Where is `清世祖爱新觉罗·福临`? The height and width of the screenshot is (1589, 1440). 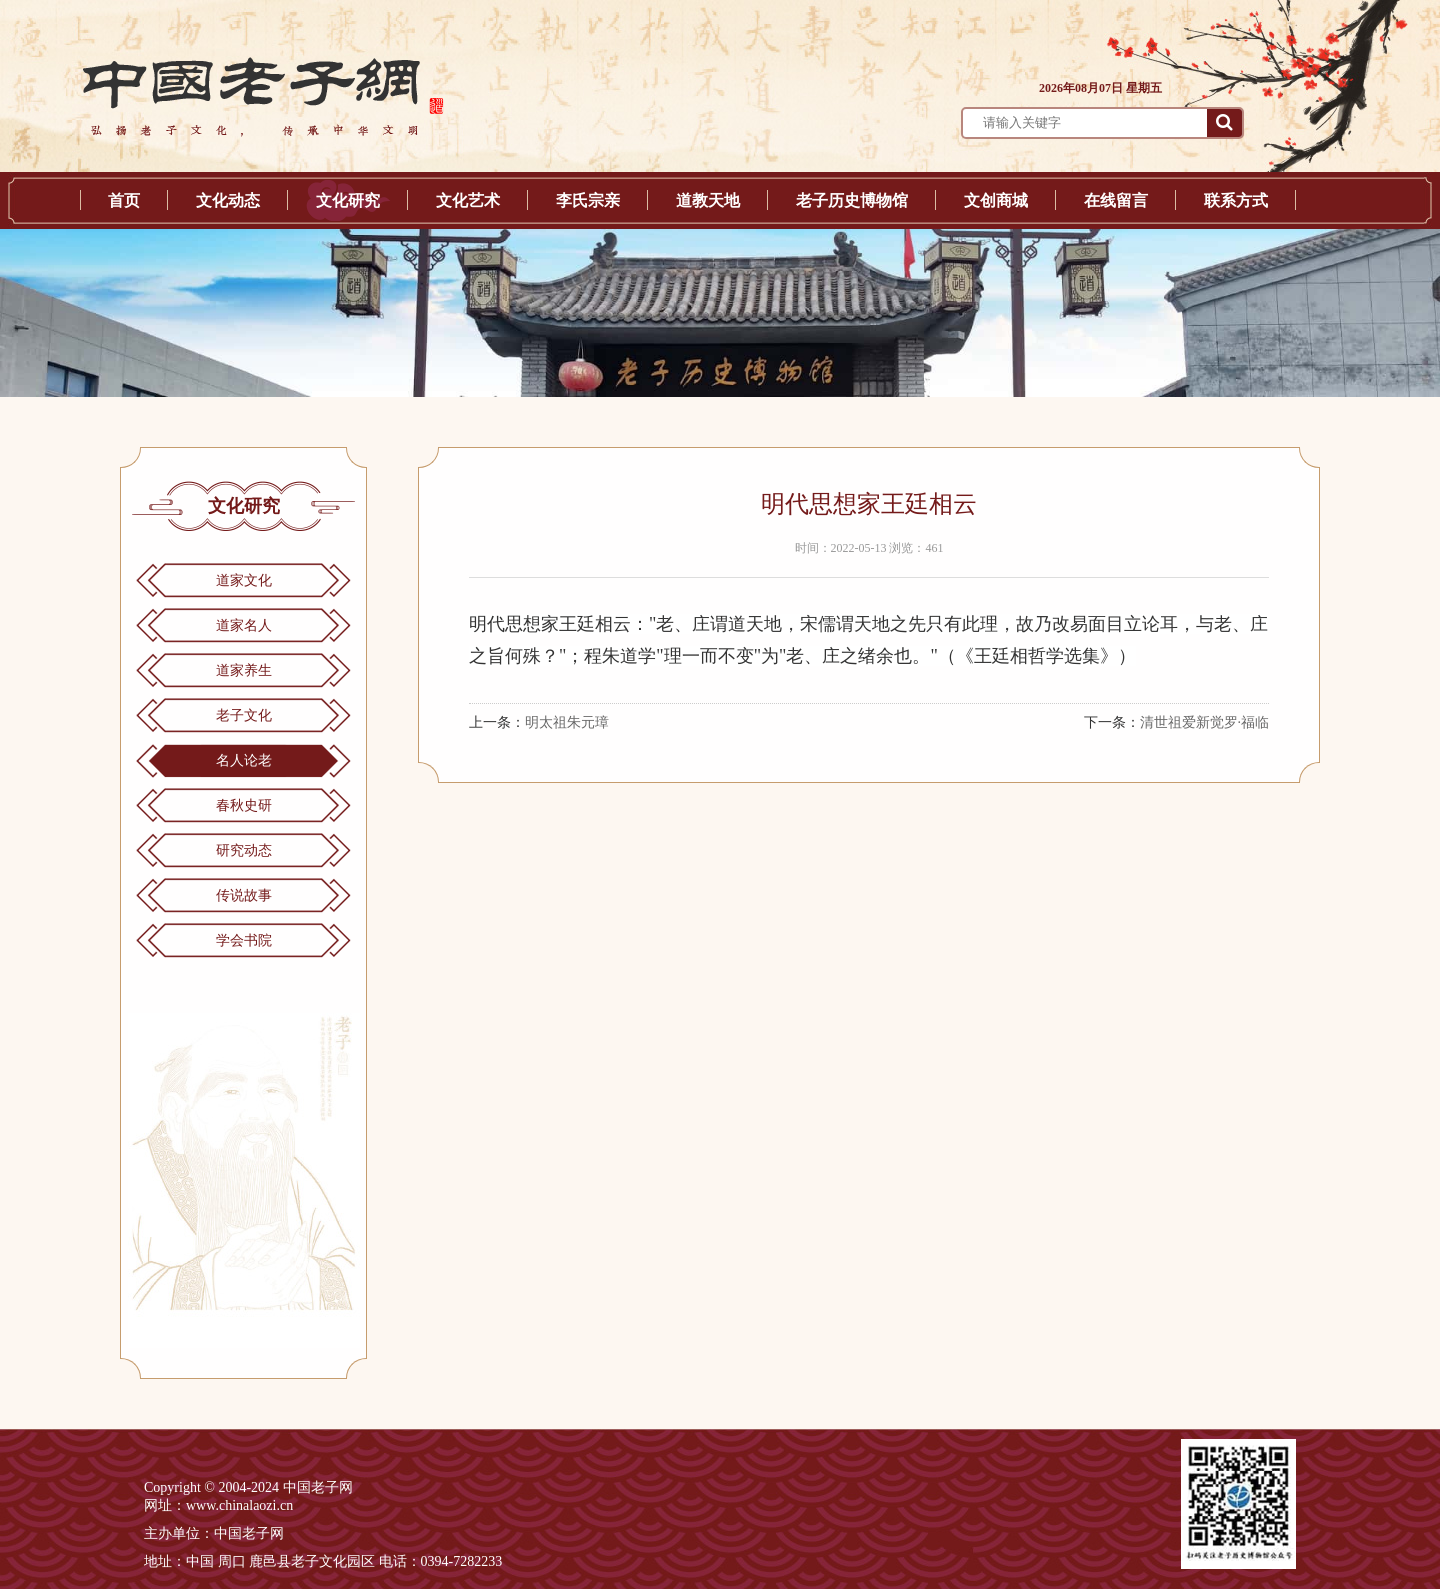 清世祖爱新觉罗·福临 is located at coordinates (1205, 722).